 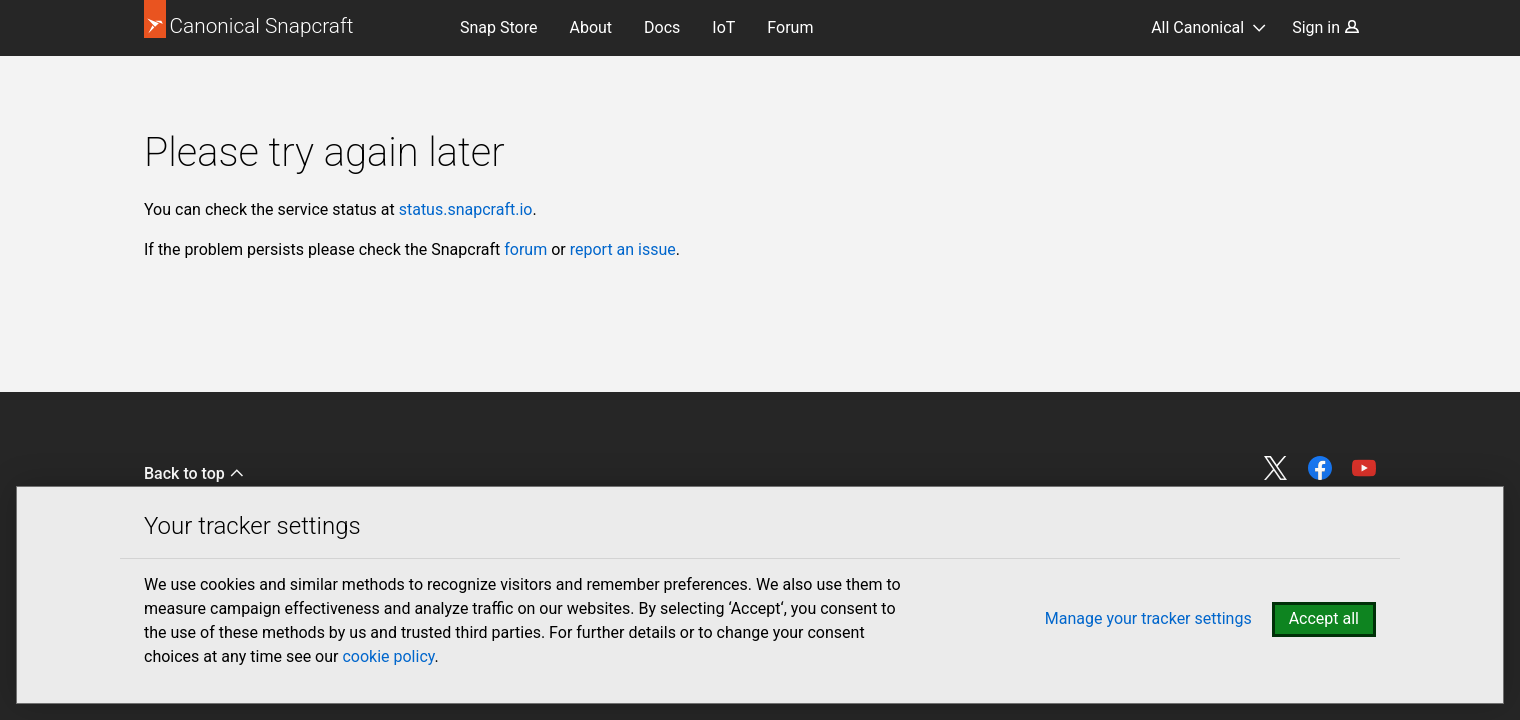 I want to click on Docs, so click(x=662, y=27).